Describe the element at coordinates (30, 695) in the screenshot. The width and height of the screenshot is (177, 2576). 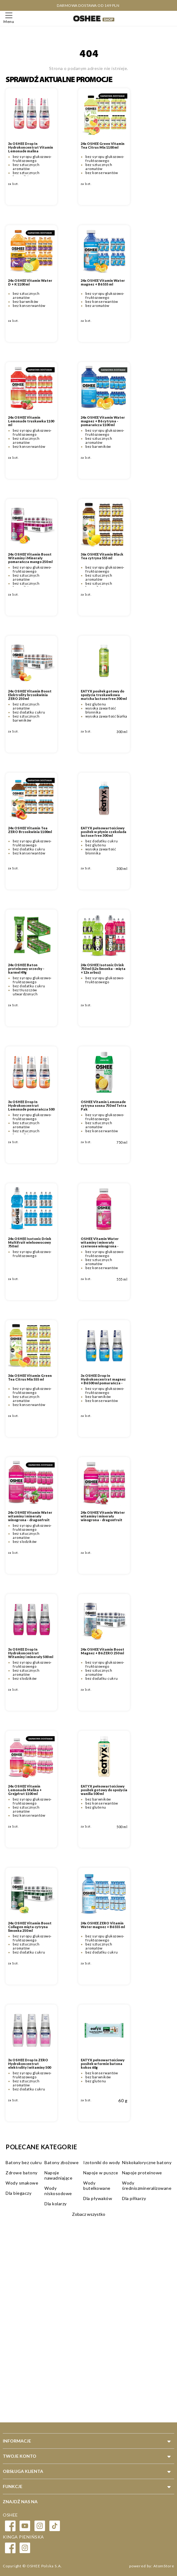
I see `24x OSHEE Vitamin Boost Elektrolity brzoskwinia ZERO 250 ml` at that location.